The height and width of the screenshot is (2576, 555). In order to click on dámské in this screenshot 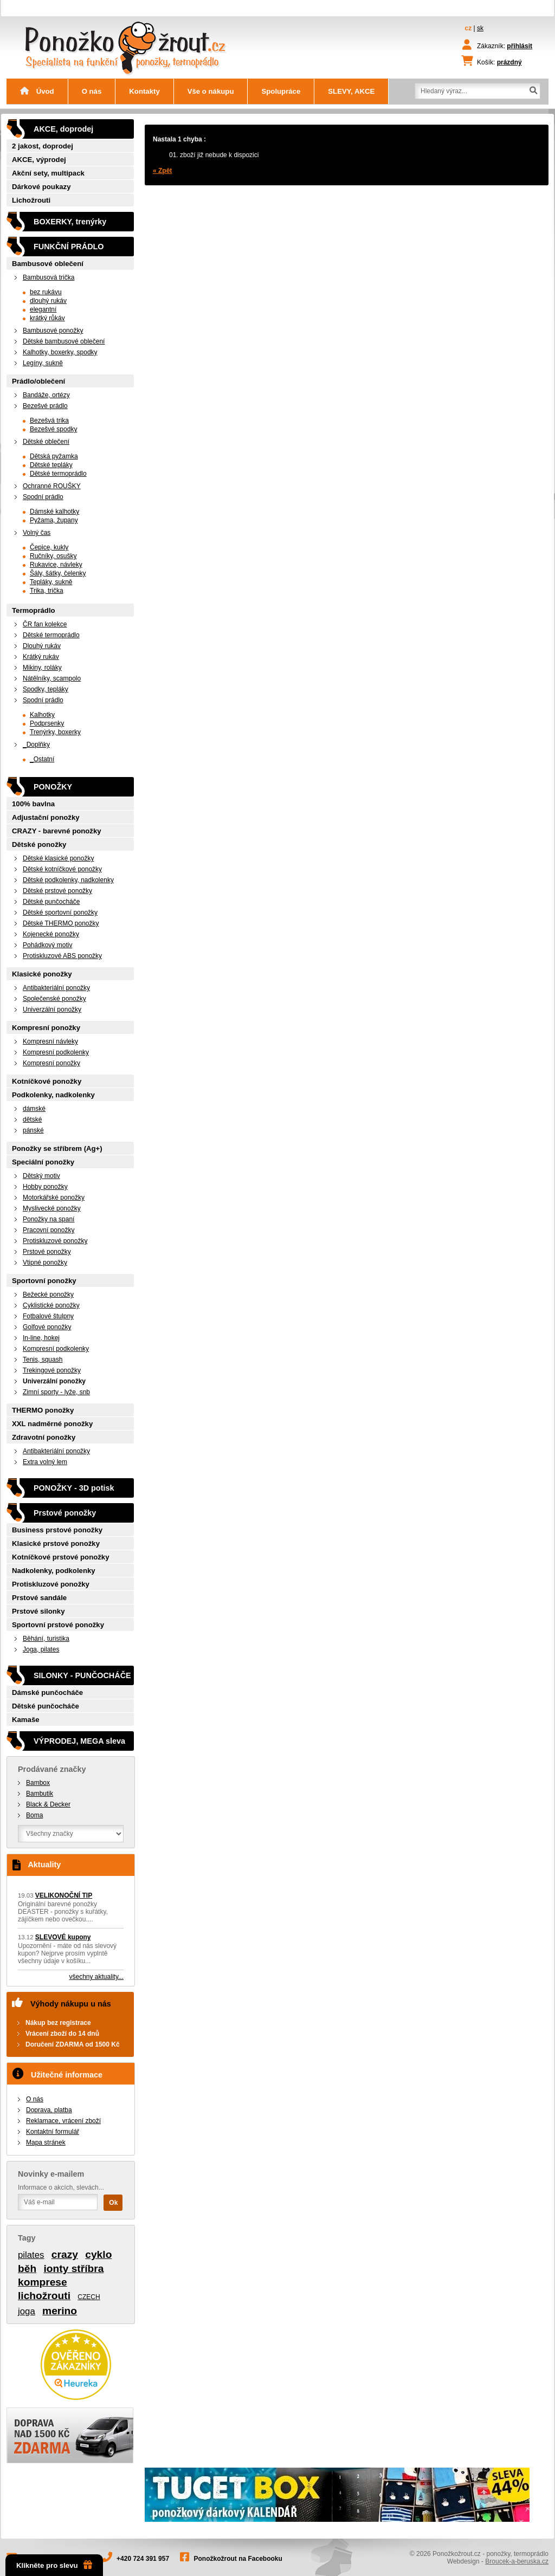, I will do `click(34, 1108)`.